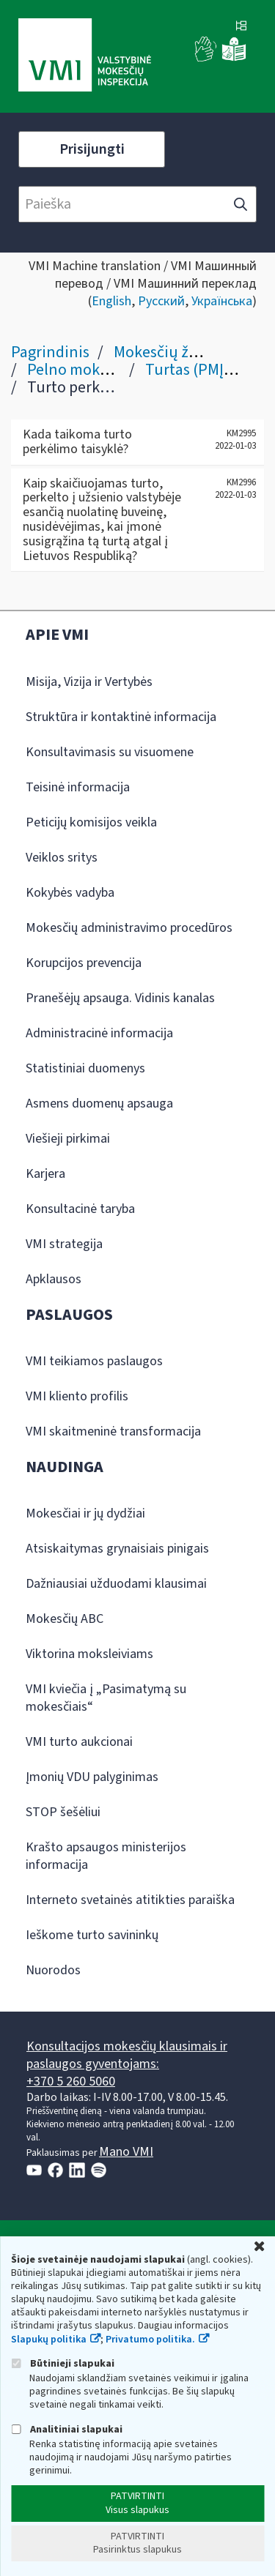  I want to click on Analitiniai slapukai, so click(66, 2429).